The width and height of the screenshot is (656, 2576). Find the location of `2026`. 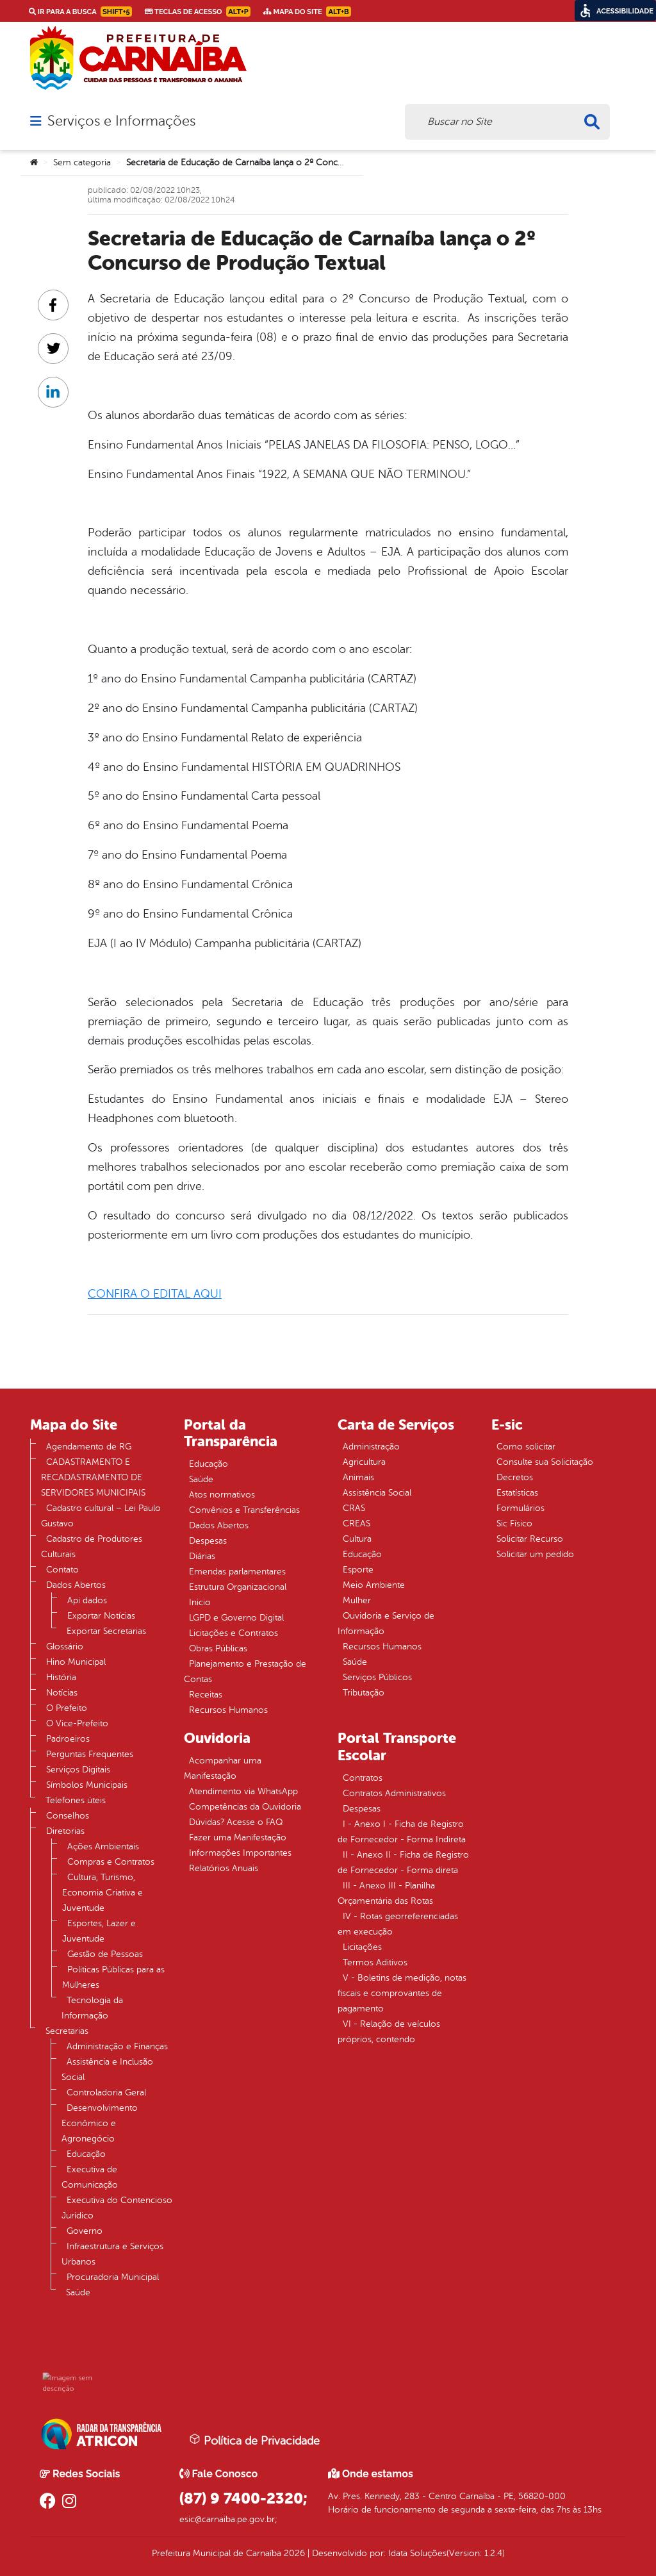

2026 is located at coordinates (293, 2553).